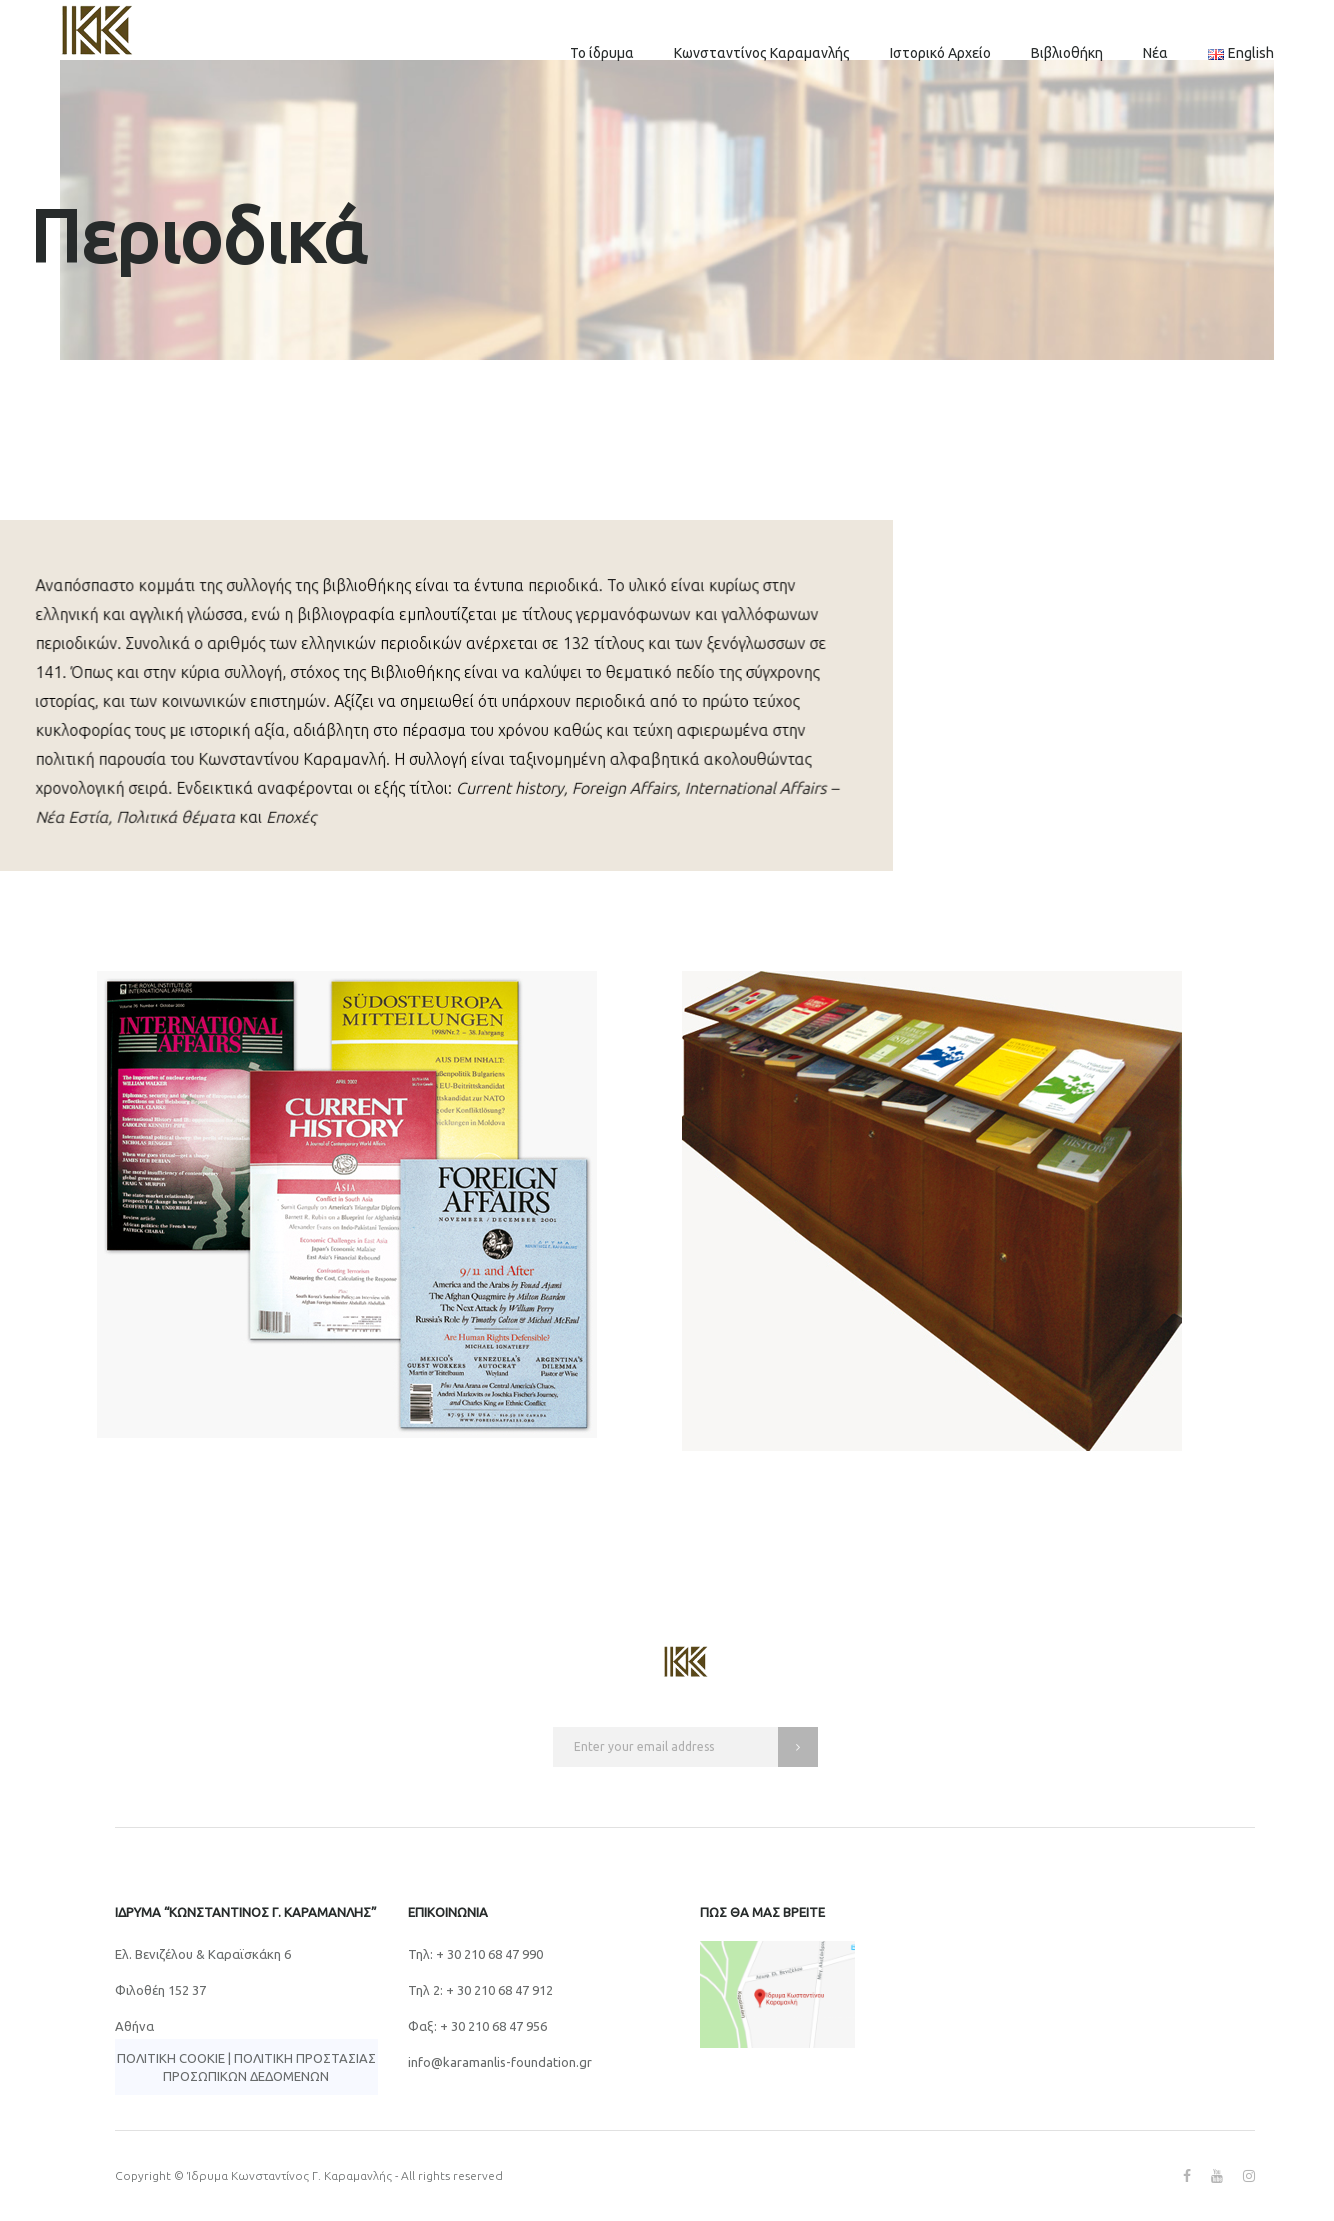  What do you see at coordinates (477, 2026) in the screenshot?
I see `Φαξ: + 30 210 68 47 956` at bounding box center [477, 2026].